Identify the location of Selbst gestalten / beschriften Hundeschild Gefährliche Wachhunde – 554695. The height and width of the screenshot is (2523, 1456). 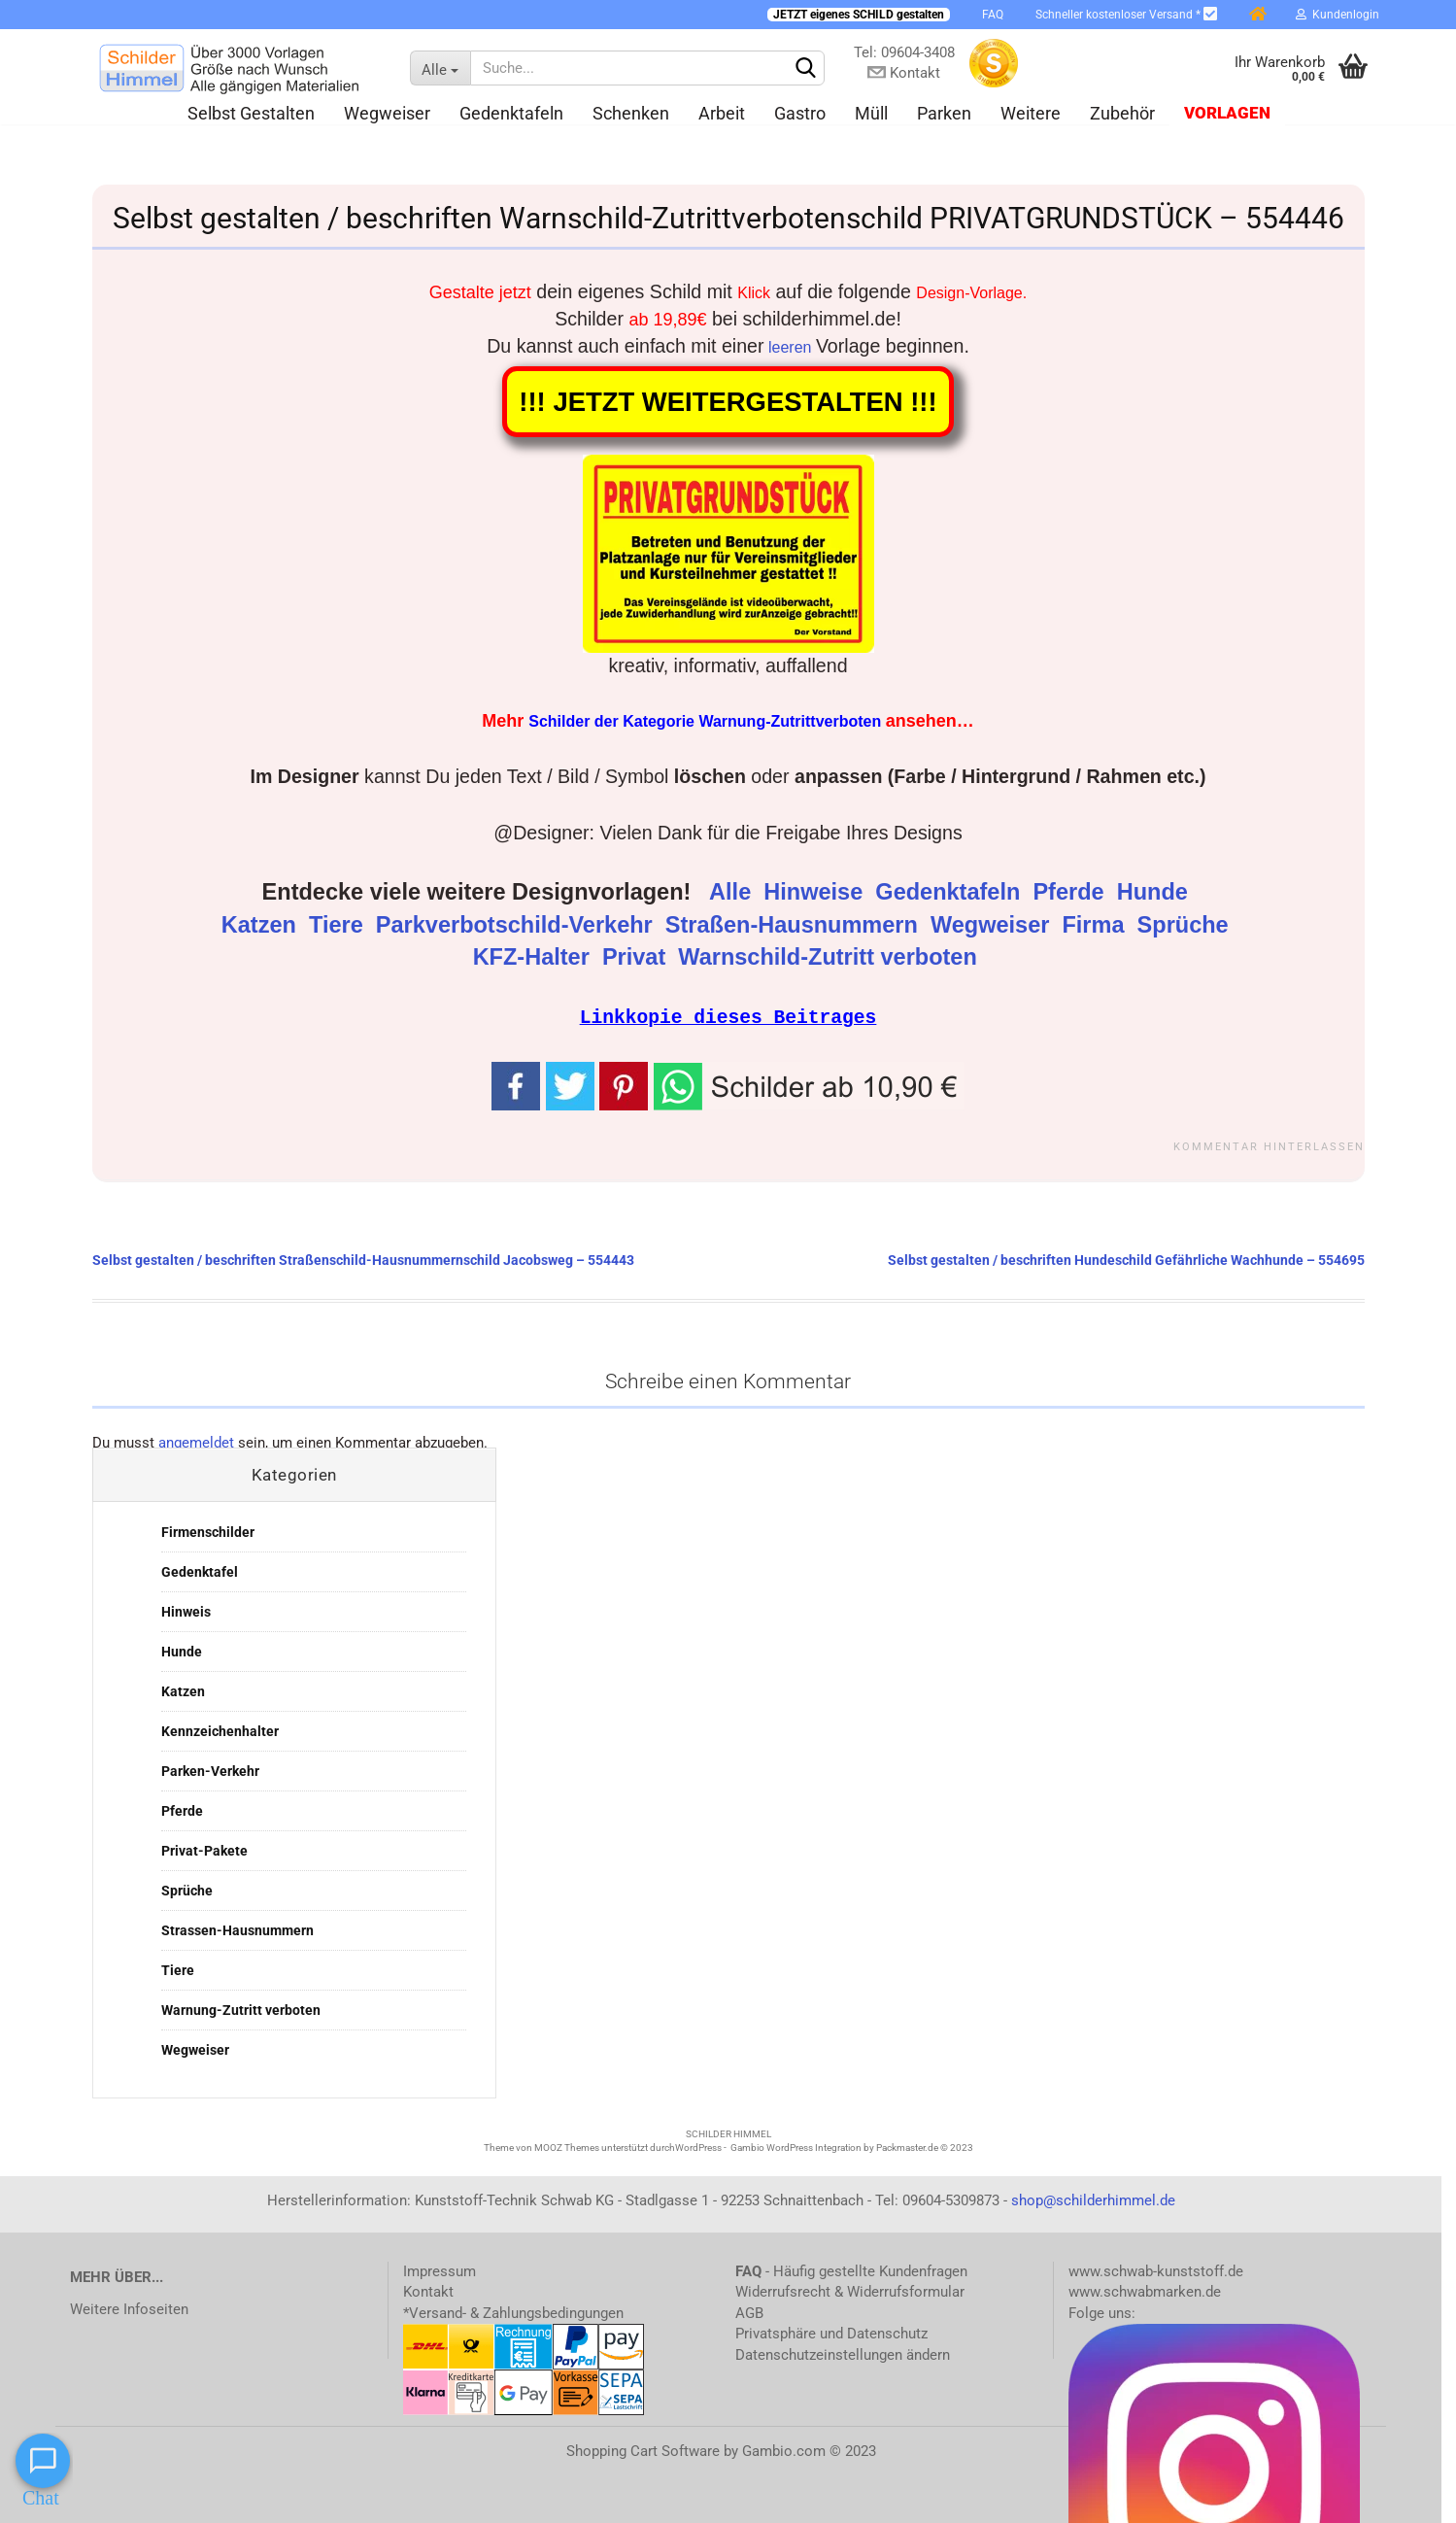
(1126, 1259).